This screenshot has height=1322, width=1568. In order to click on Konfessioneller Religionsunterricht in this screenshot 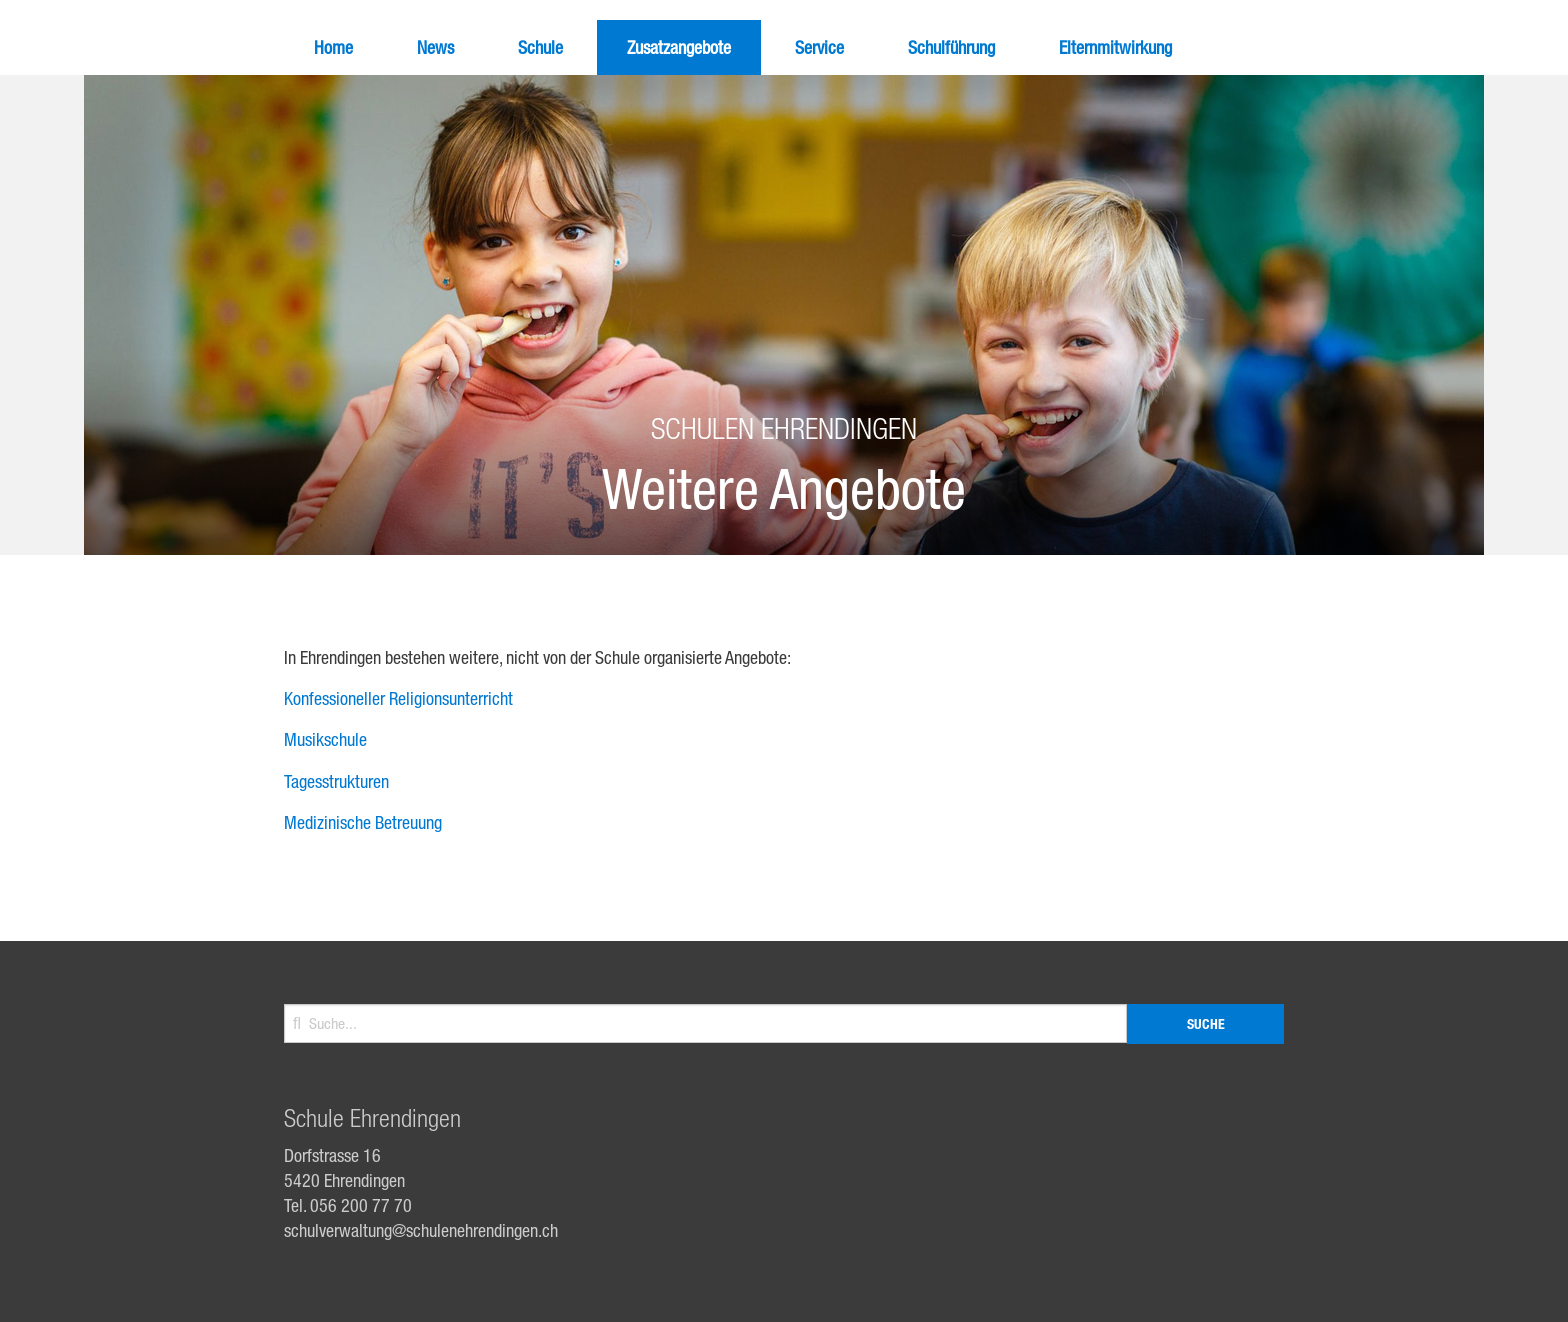, I will do `click(398, 698)`.